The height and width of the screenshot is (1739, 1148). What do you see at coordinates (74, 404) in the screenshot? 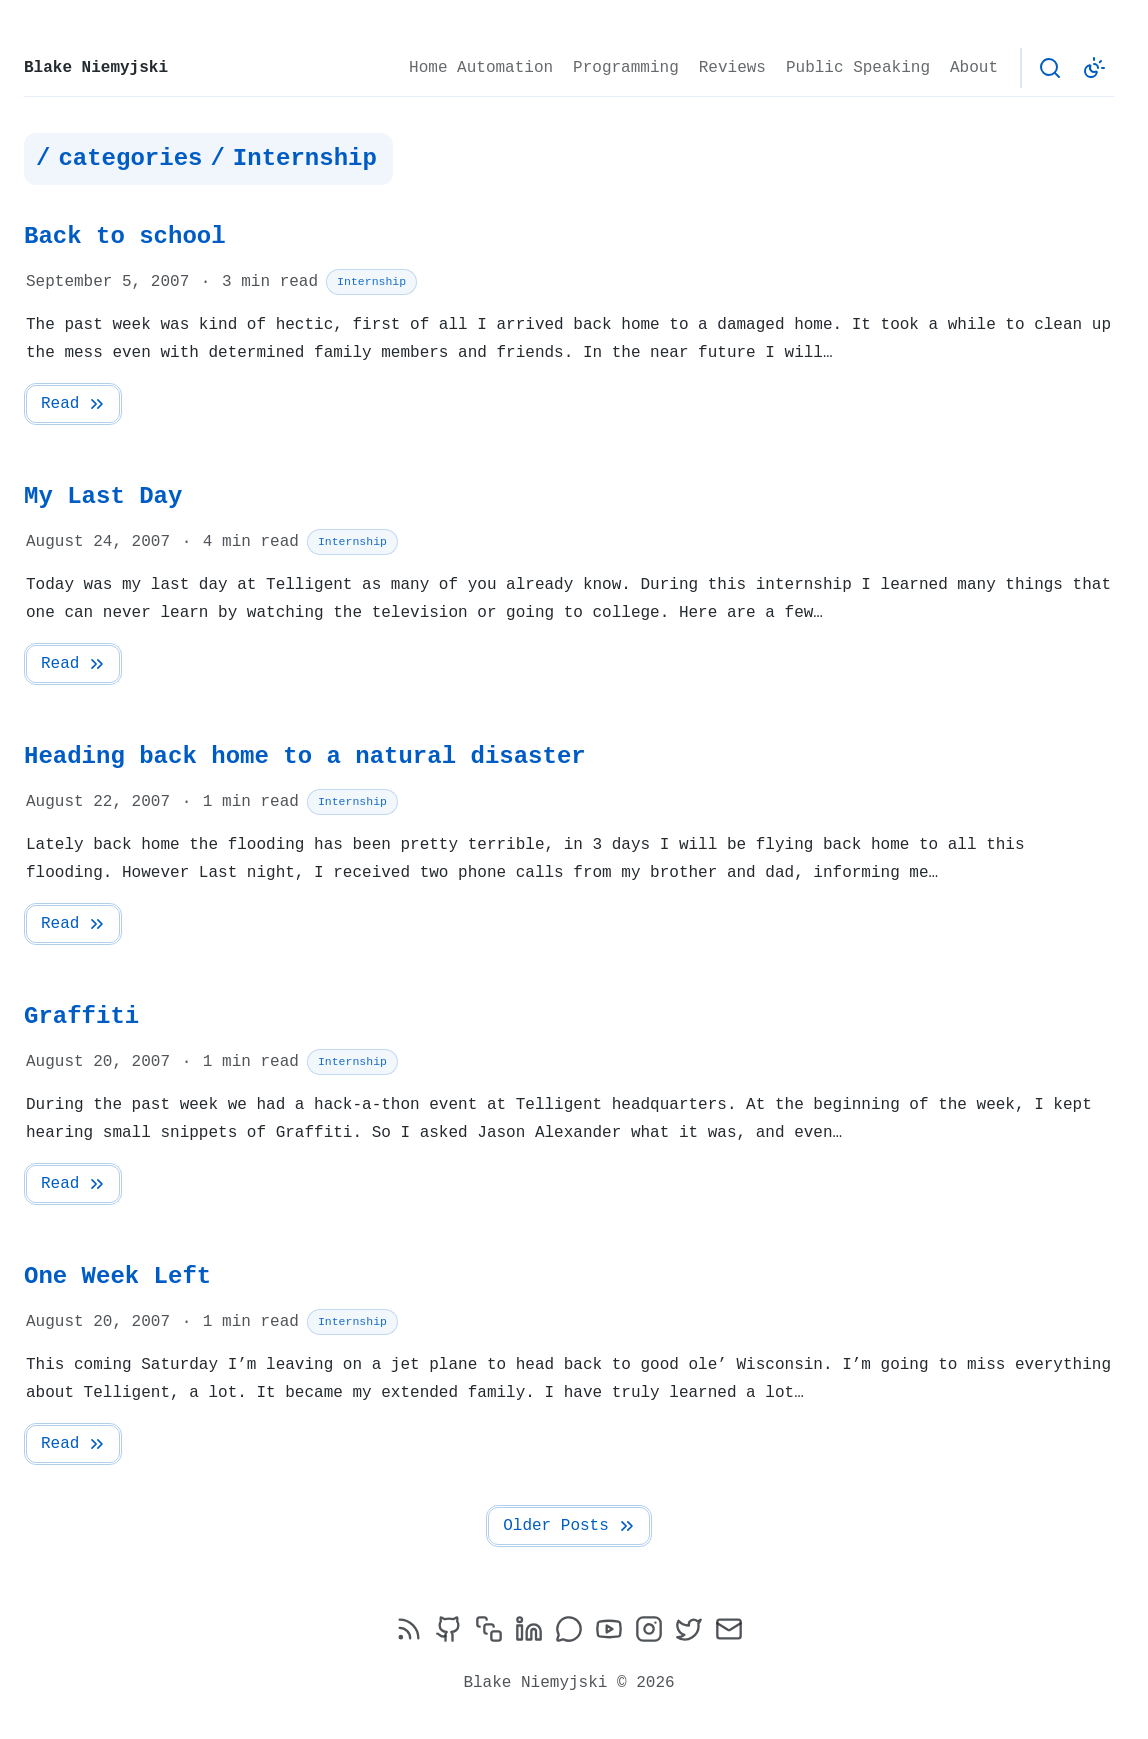
I see `Read` at bounding box center [74, 404].